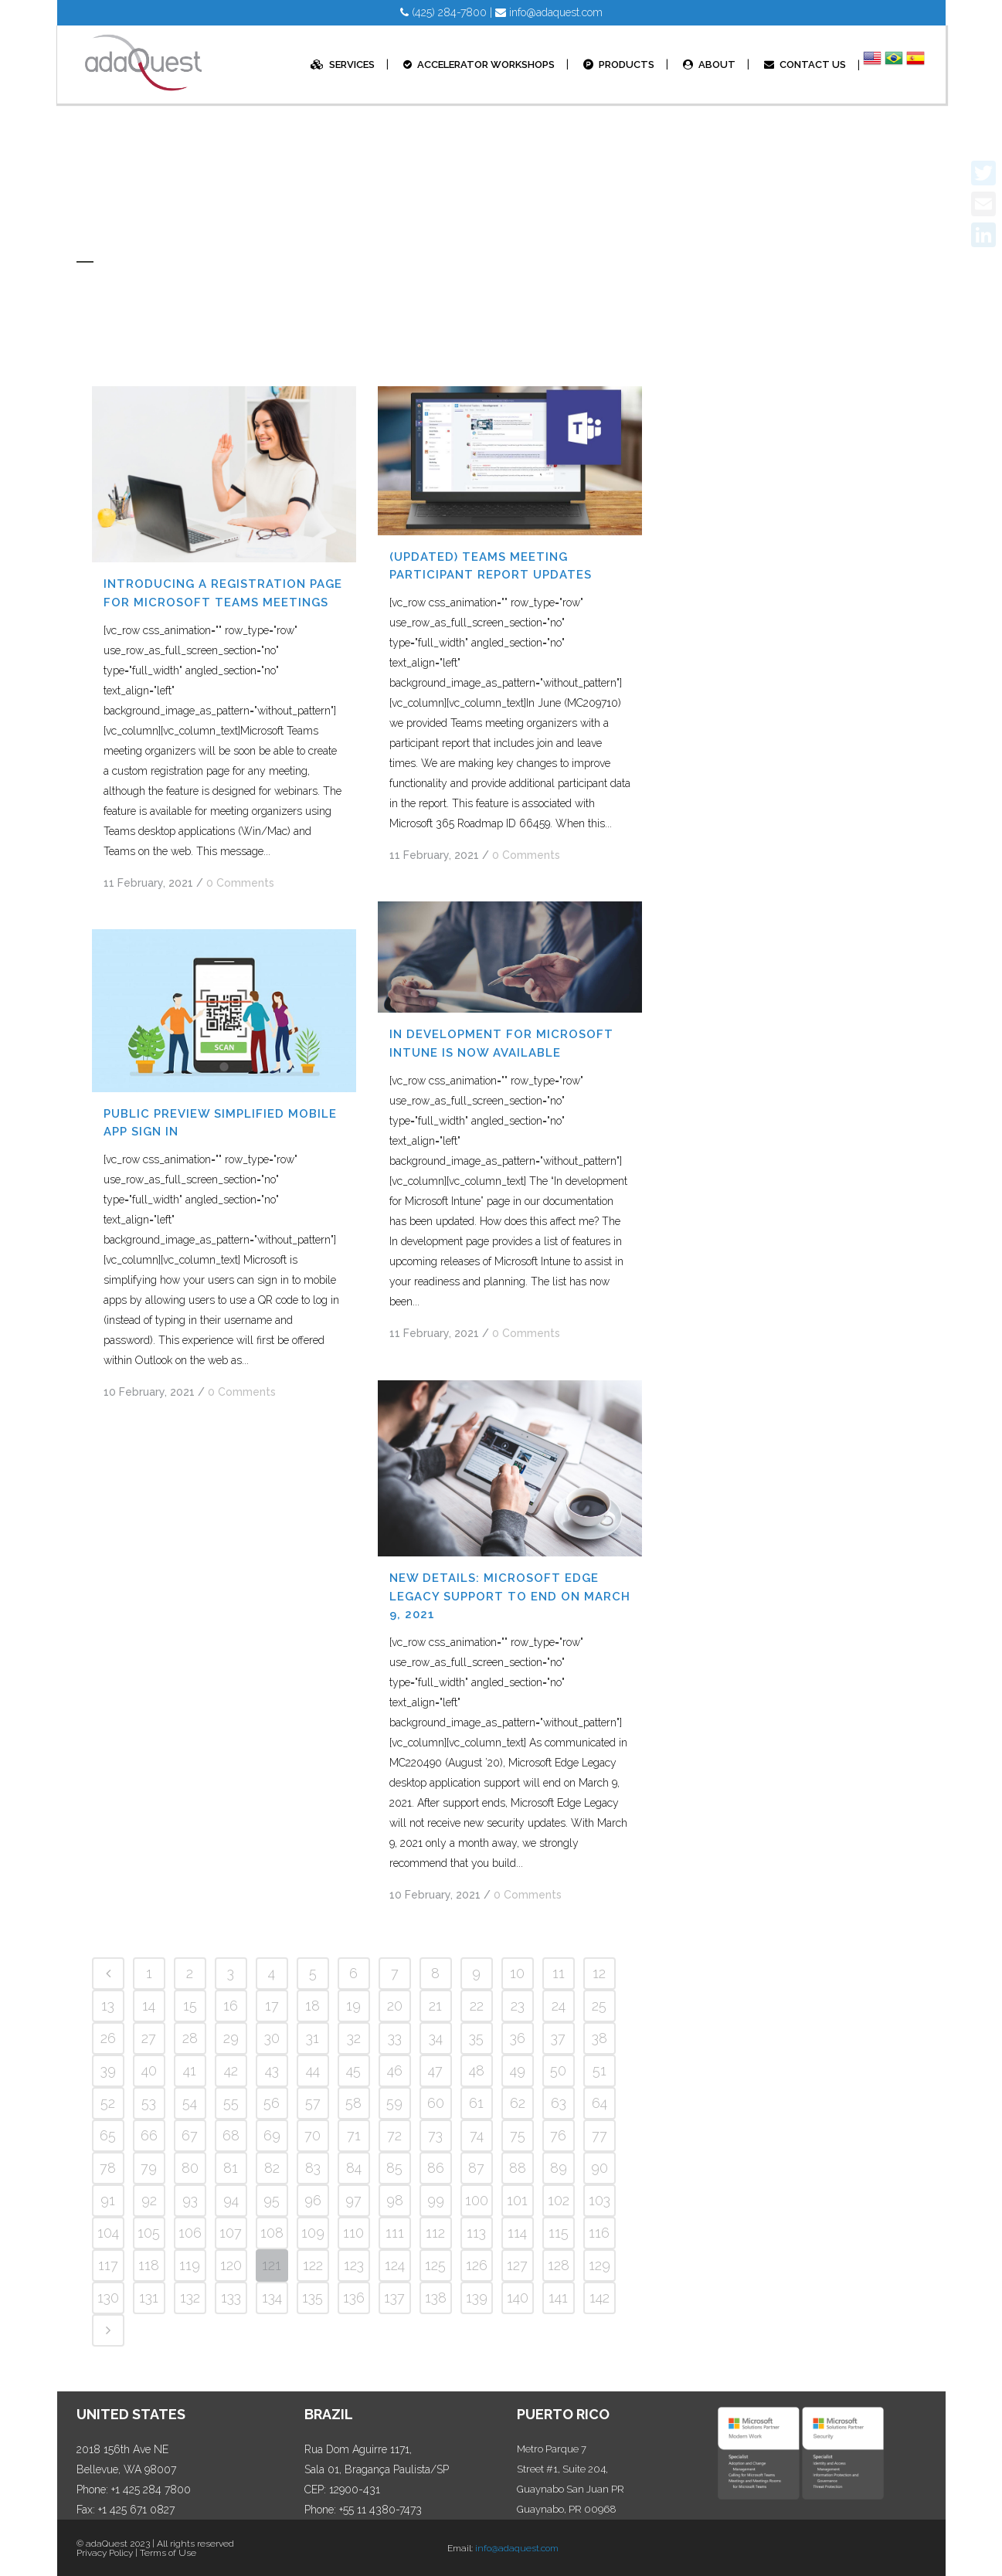  Describe the element at coordinates (354, 2135) in the screenshot. I see `71` at that location.